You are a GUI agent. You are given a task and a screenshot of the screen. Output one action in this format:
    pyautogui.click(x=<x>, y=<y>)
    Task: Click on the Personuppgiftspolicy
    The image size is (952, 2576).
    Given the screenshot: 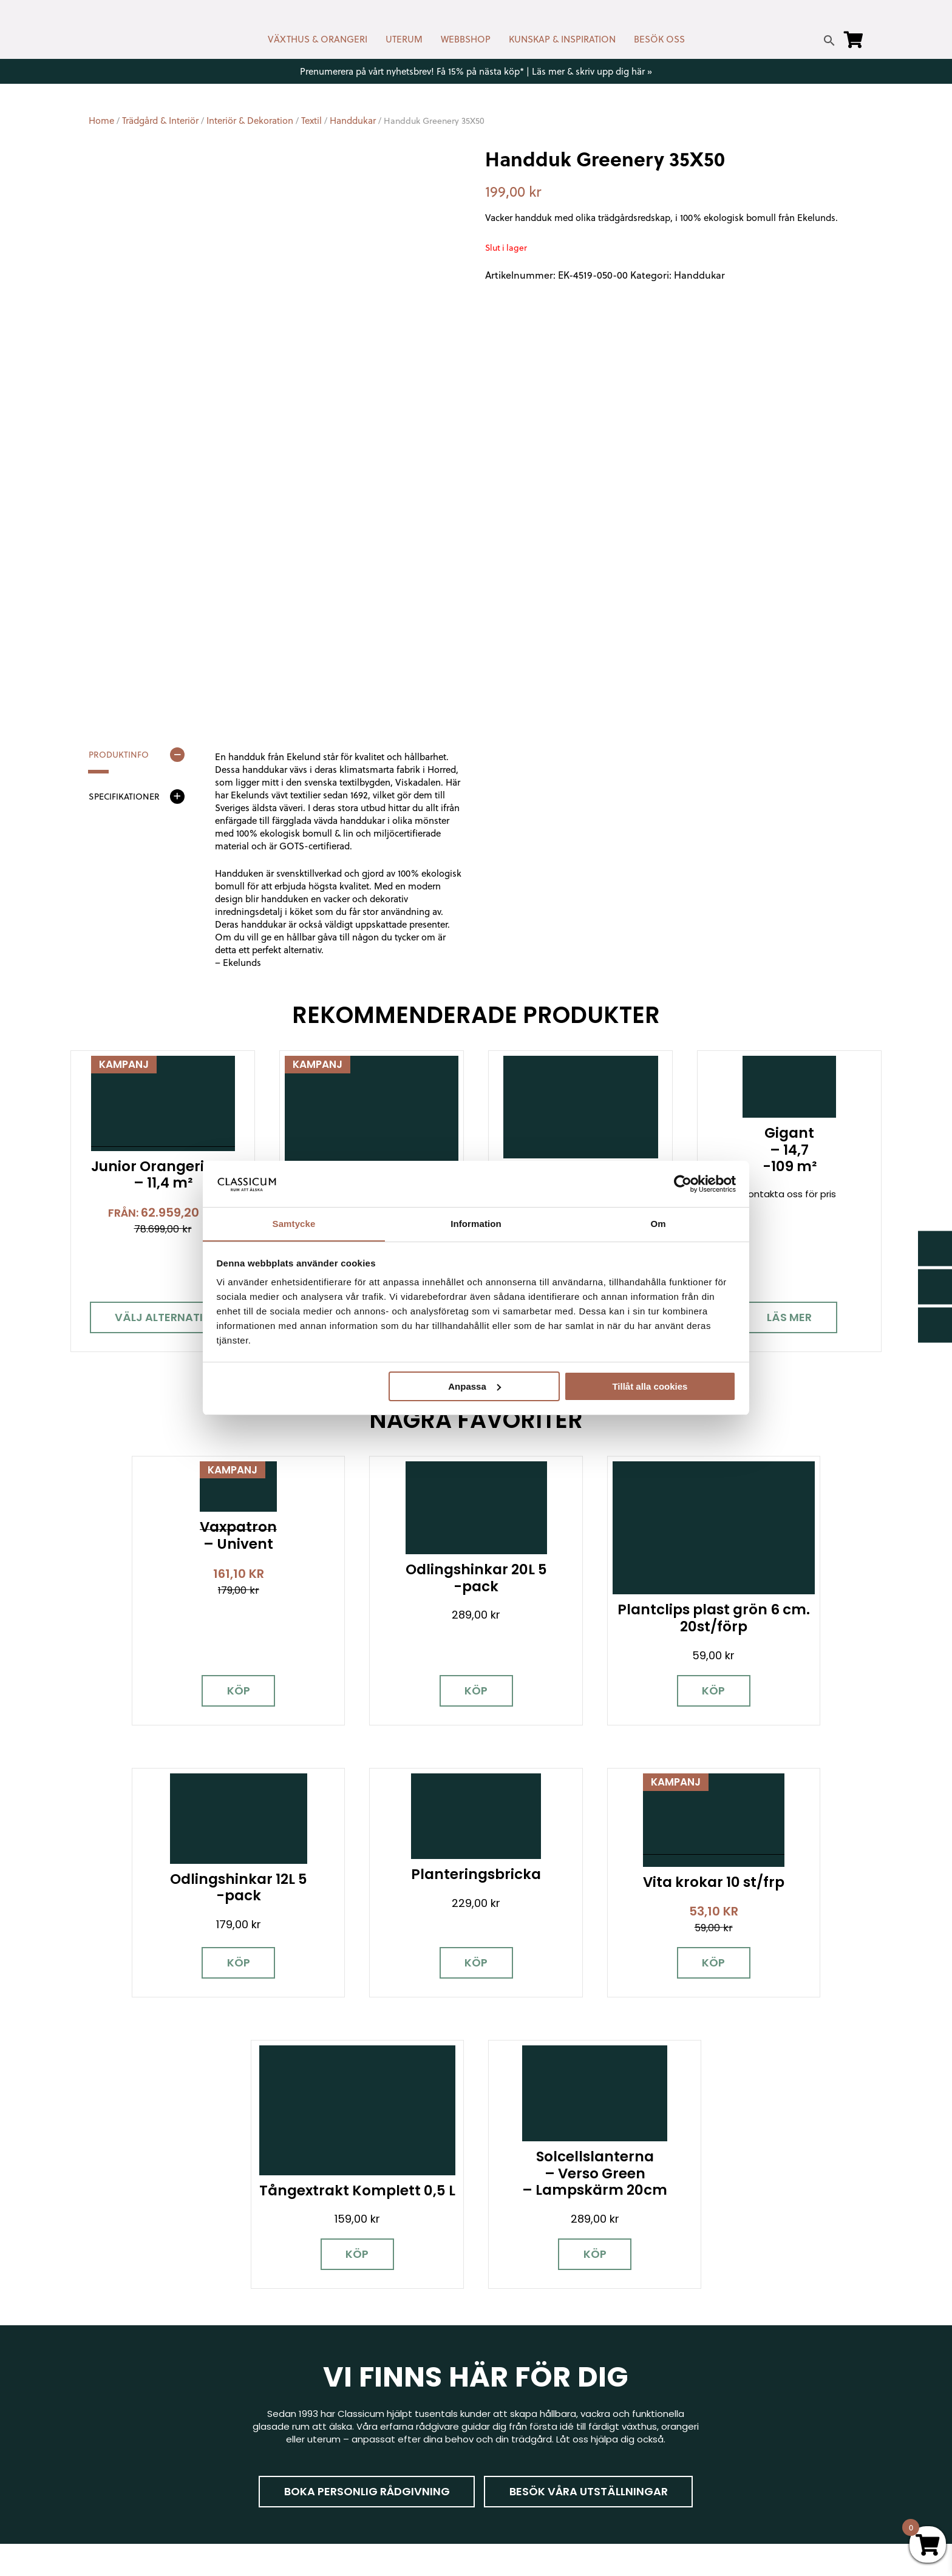 What is the action you would take?
    pyautogui.click(x=731, y=2475)
    